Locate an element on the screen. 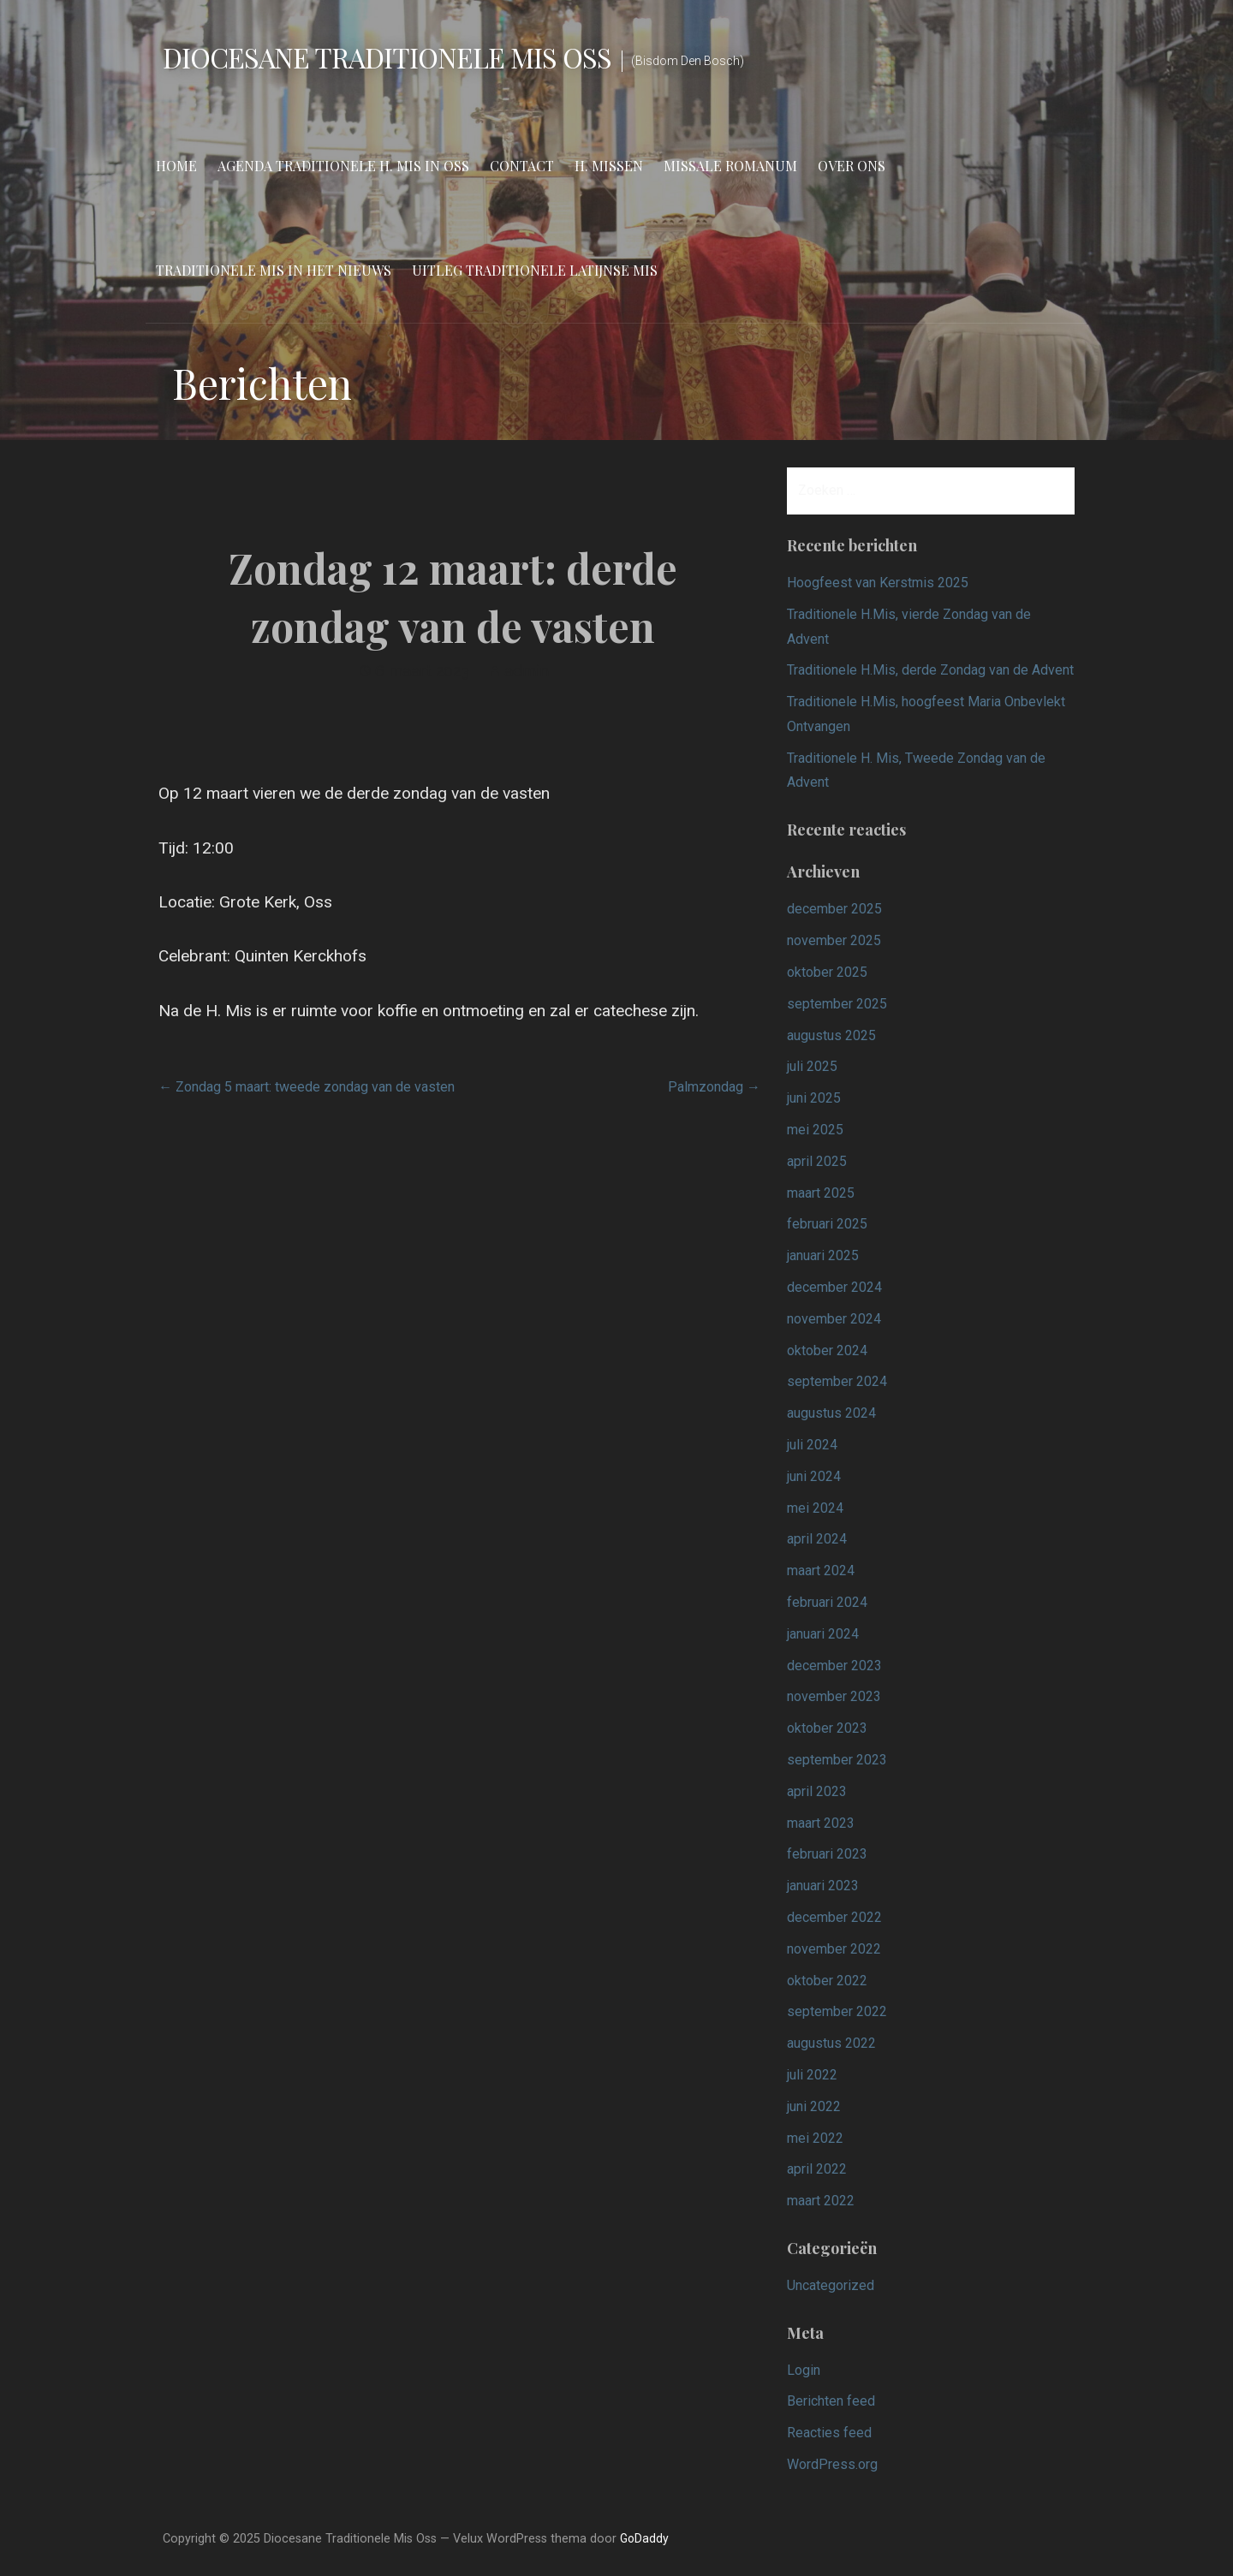  augustus 2025 is located at coordinates (831, 1035).